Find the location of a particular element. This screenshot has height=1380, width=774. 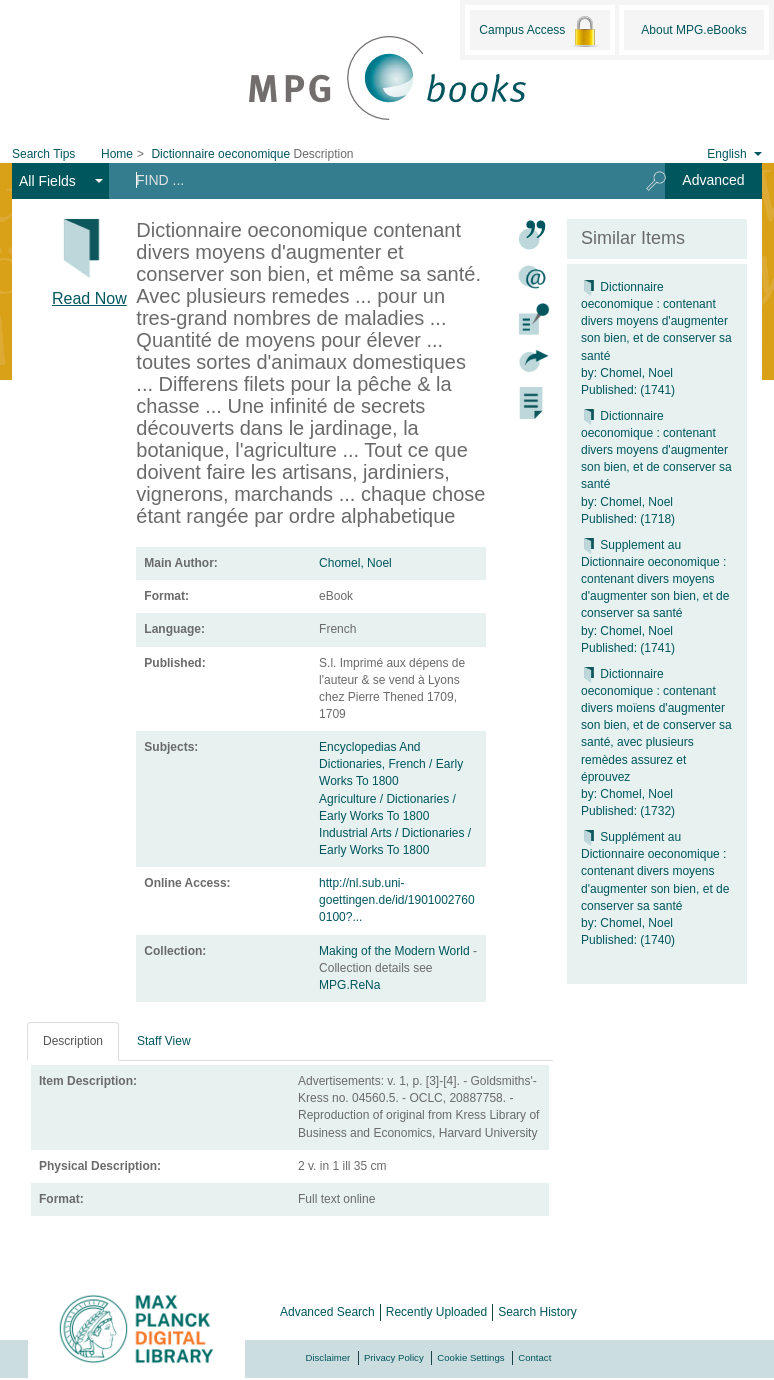

MPG.ReNa is located at coordinates (349, 985).